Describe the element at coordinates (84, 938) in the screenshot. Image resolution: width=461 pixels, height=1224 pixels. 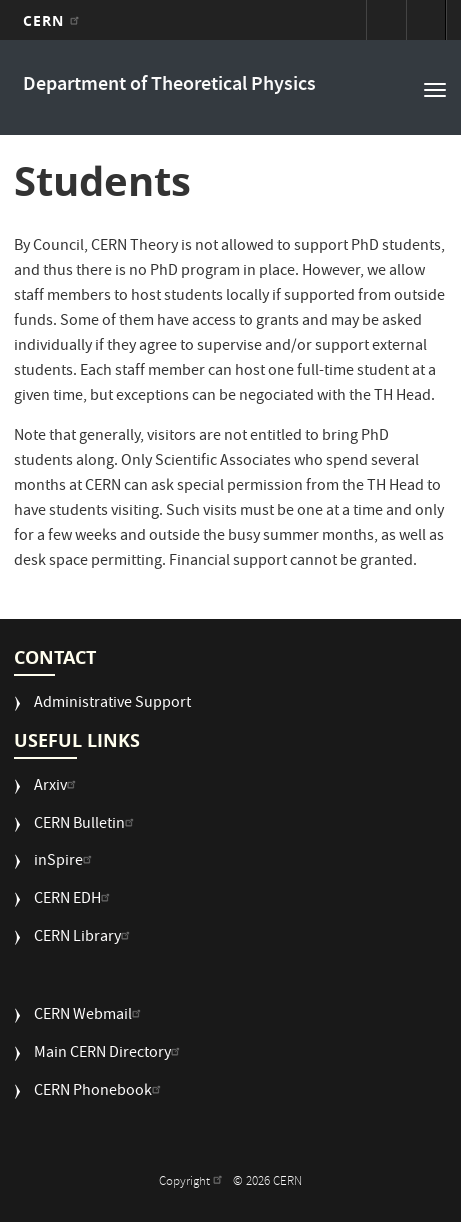
I see `CERN Library` at that location.